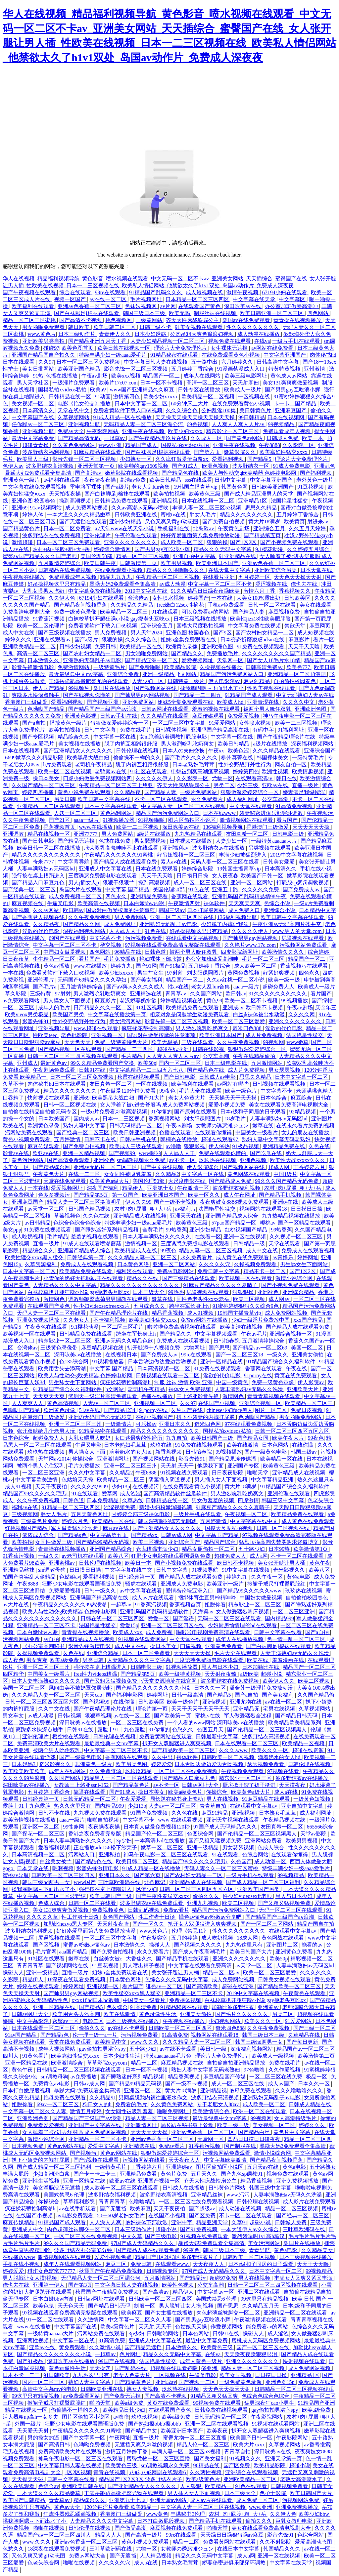 The image size is (339, 2576). What do you see at coordinates (153, 1229) in the screenshot?
I see `全黄毛片` at bounding box center [153, 1229].